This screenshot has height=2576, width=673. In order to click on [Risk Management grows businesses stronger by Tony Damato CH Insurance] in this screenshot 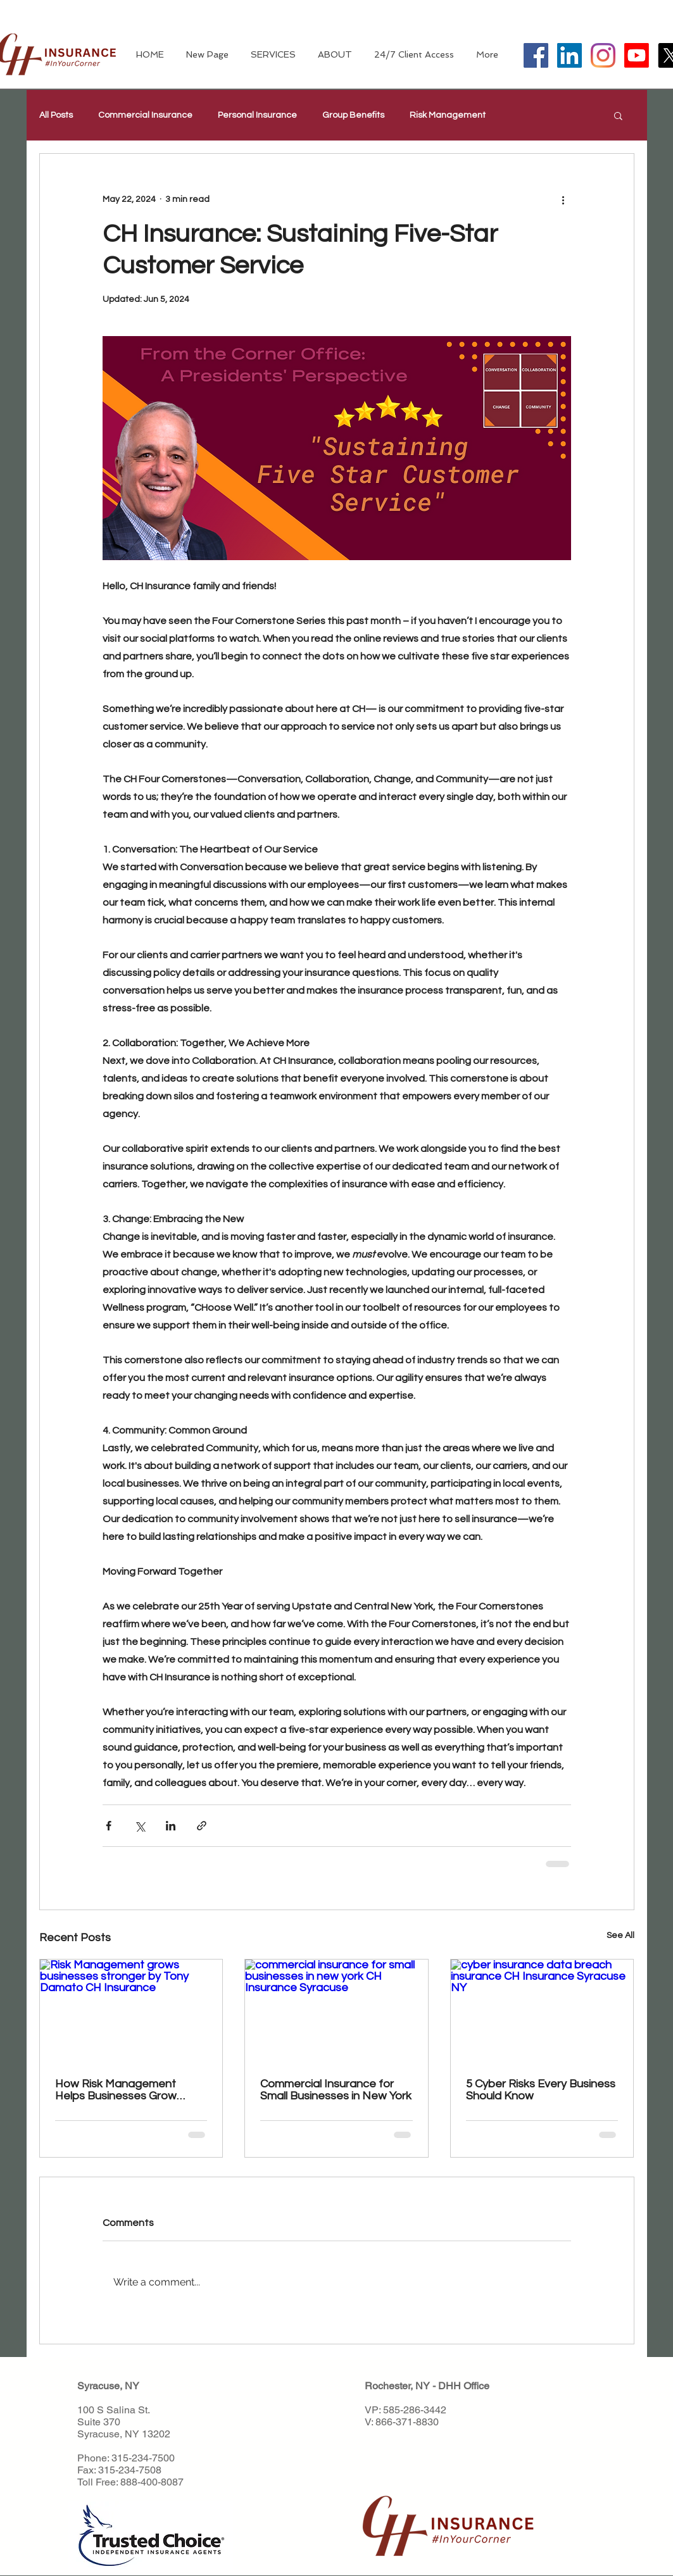, I will do `click(131, 2011)`.